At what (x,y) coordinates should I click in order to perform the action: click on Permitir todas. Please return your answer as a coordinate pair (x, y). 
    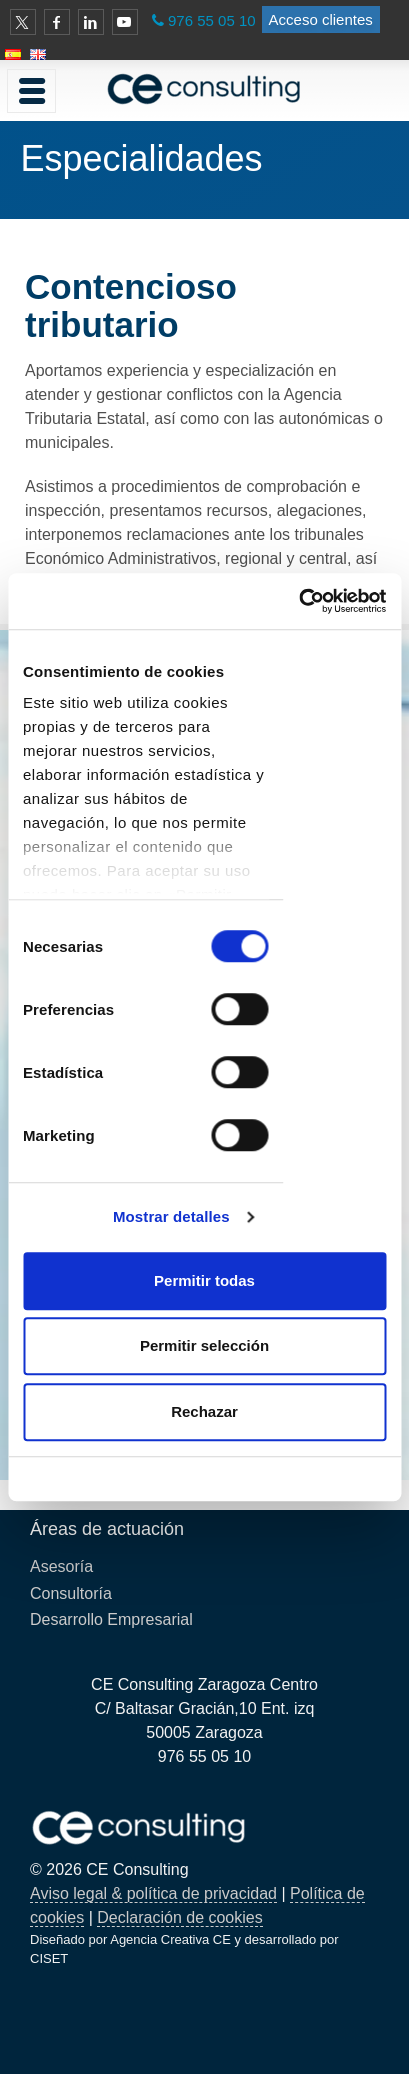
    Looking at the image, I should click on (204, 1280).